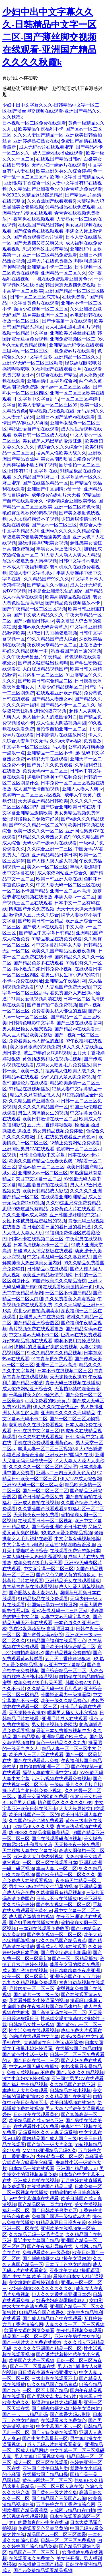  I want to click on 欧美久久国产精品性夜春夜夜爽, so click(64, 950).